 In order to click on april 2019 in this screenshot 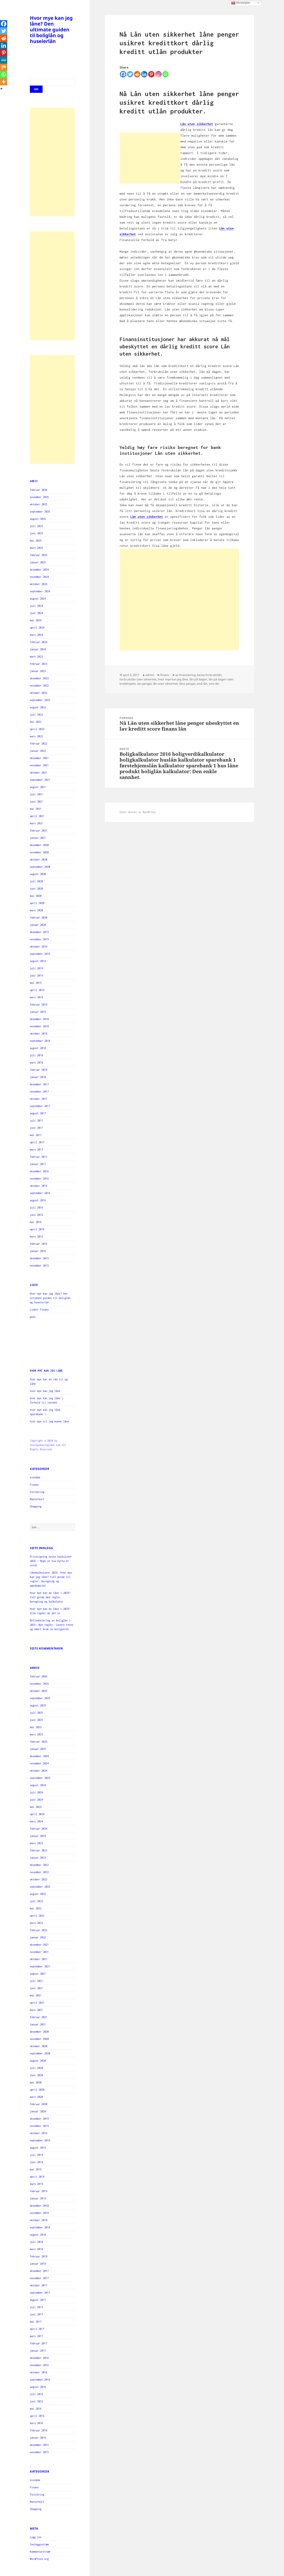, I will do `click(37, 990)`.